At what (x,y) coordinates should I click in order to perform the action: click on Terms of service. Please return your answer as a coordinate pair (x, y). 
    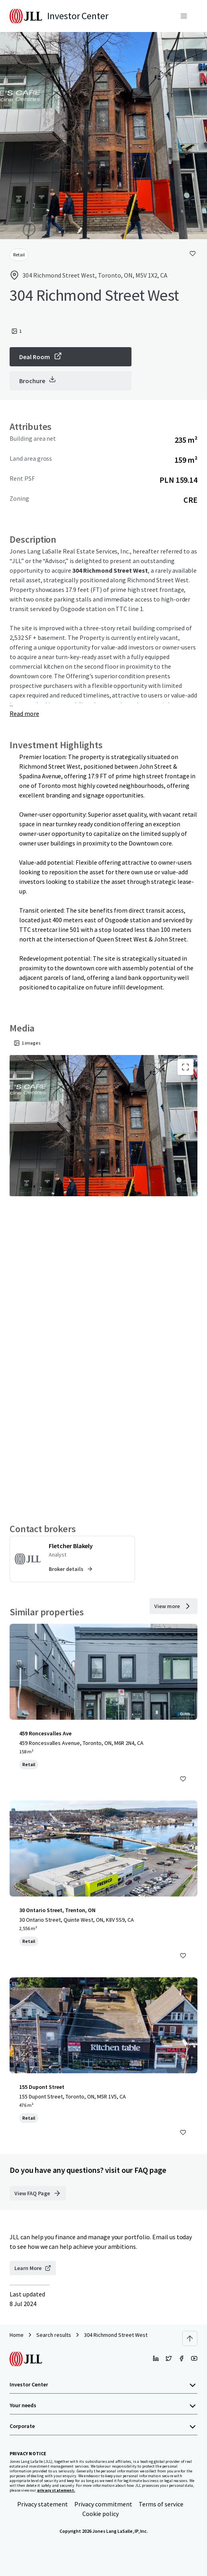
    Looking at the image, I should click on (161, 2504).